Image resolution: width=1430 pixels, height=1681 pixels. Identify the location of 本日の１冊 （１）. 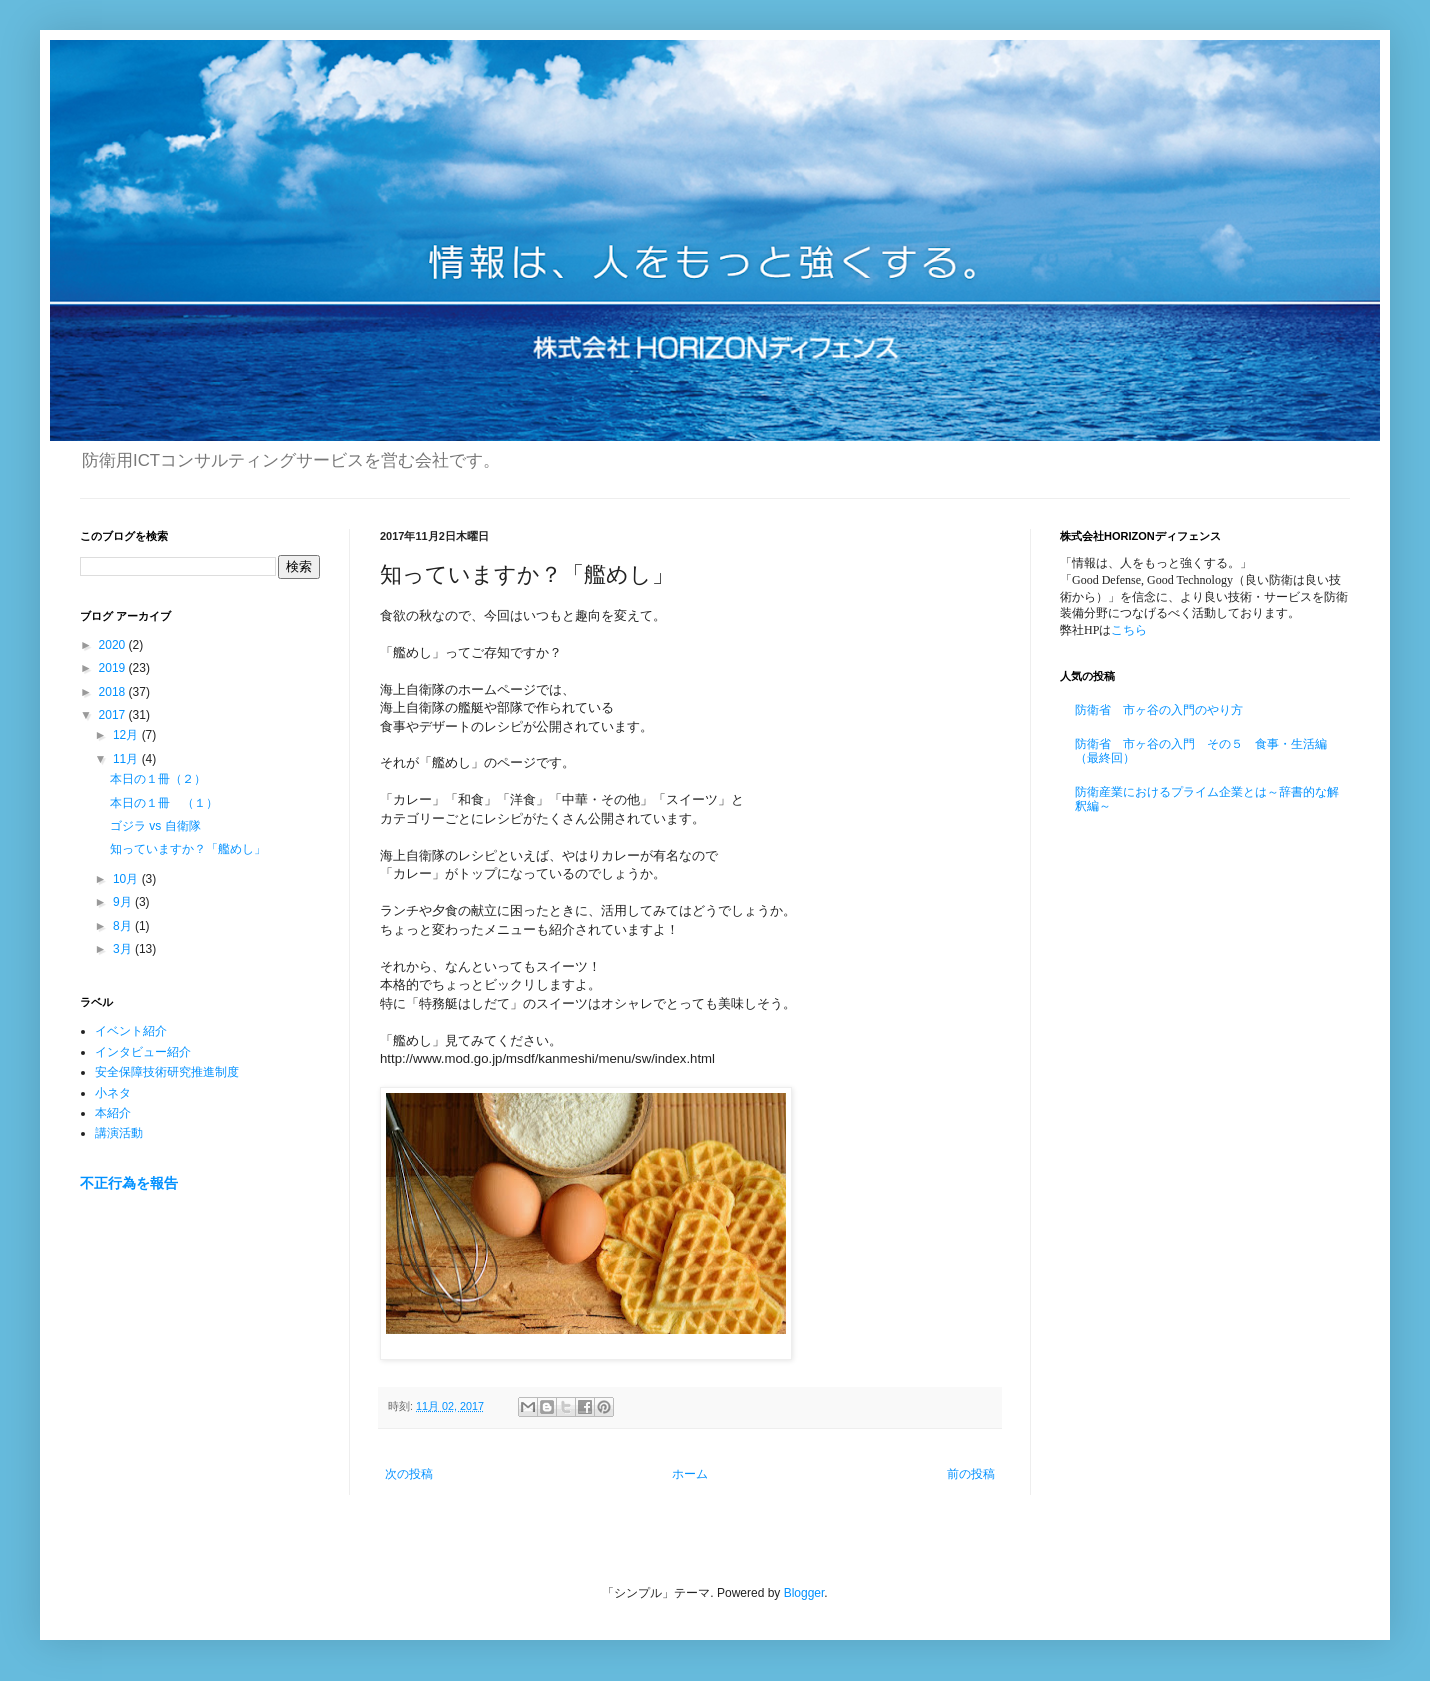
(164, 803).